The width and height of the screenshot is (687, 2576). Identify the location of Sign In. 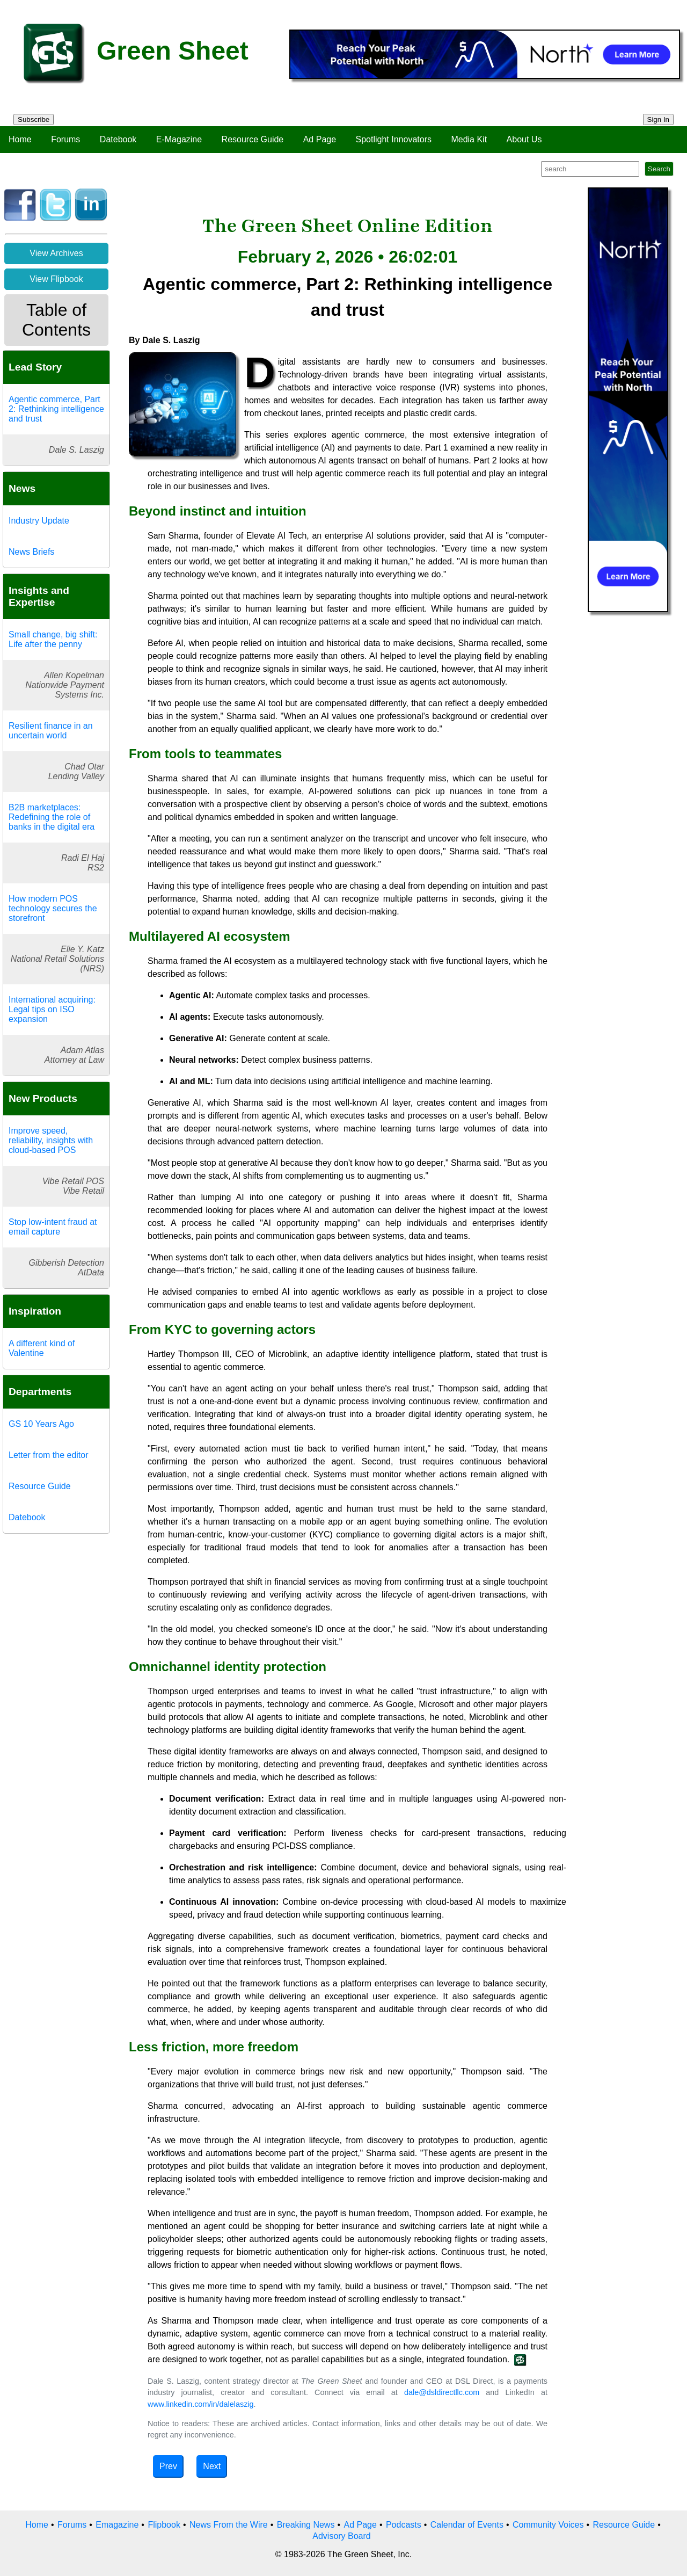
(658, 119).